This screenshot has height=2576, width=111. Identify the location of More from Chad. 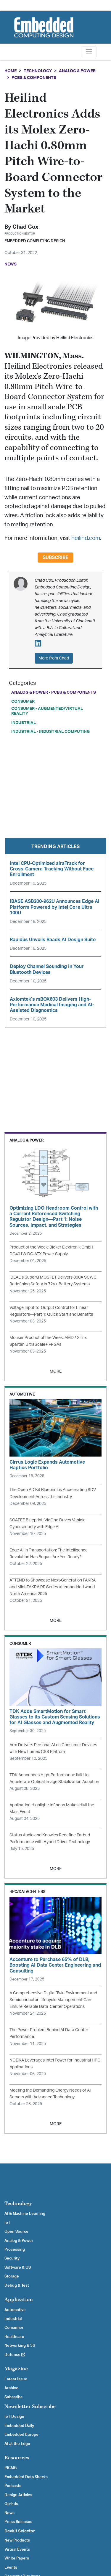
(53, 658).